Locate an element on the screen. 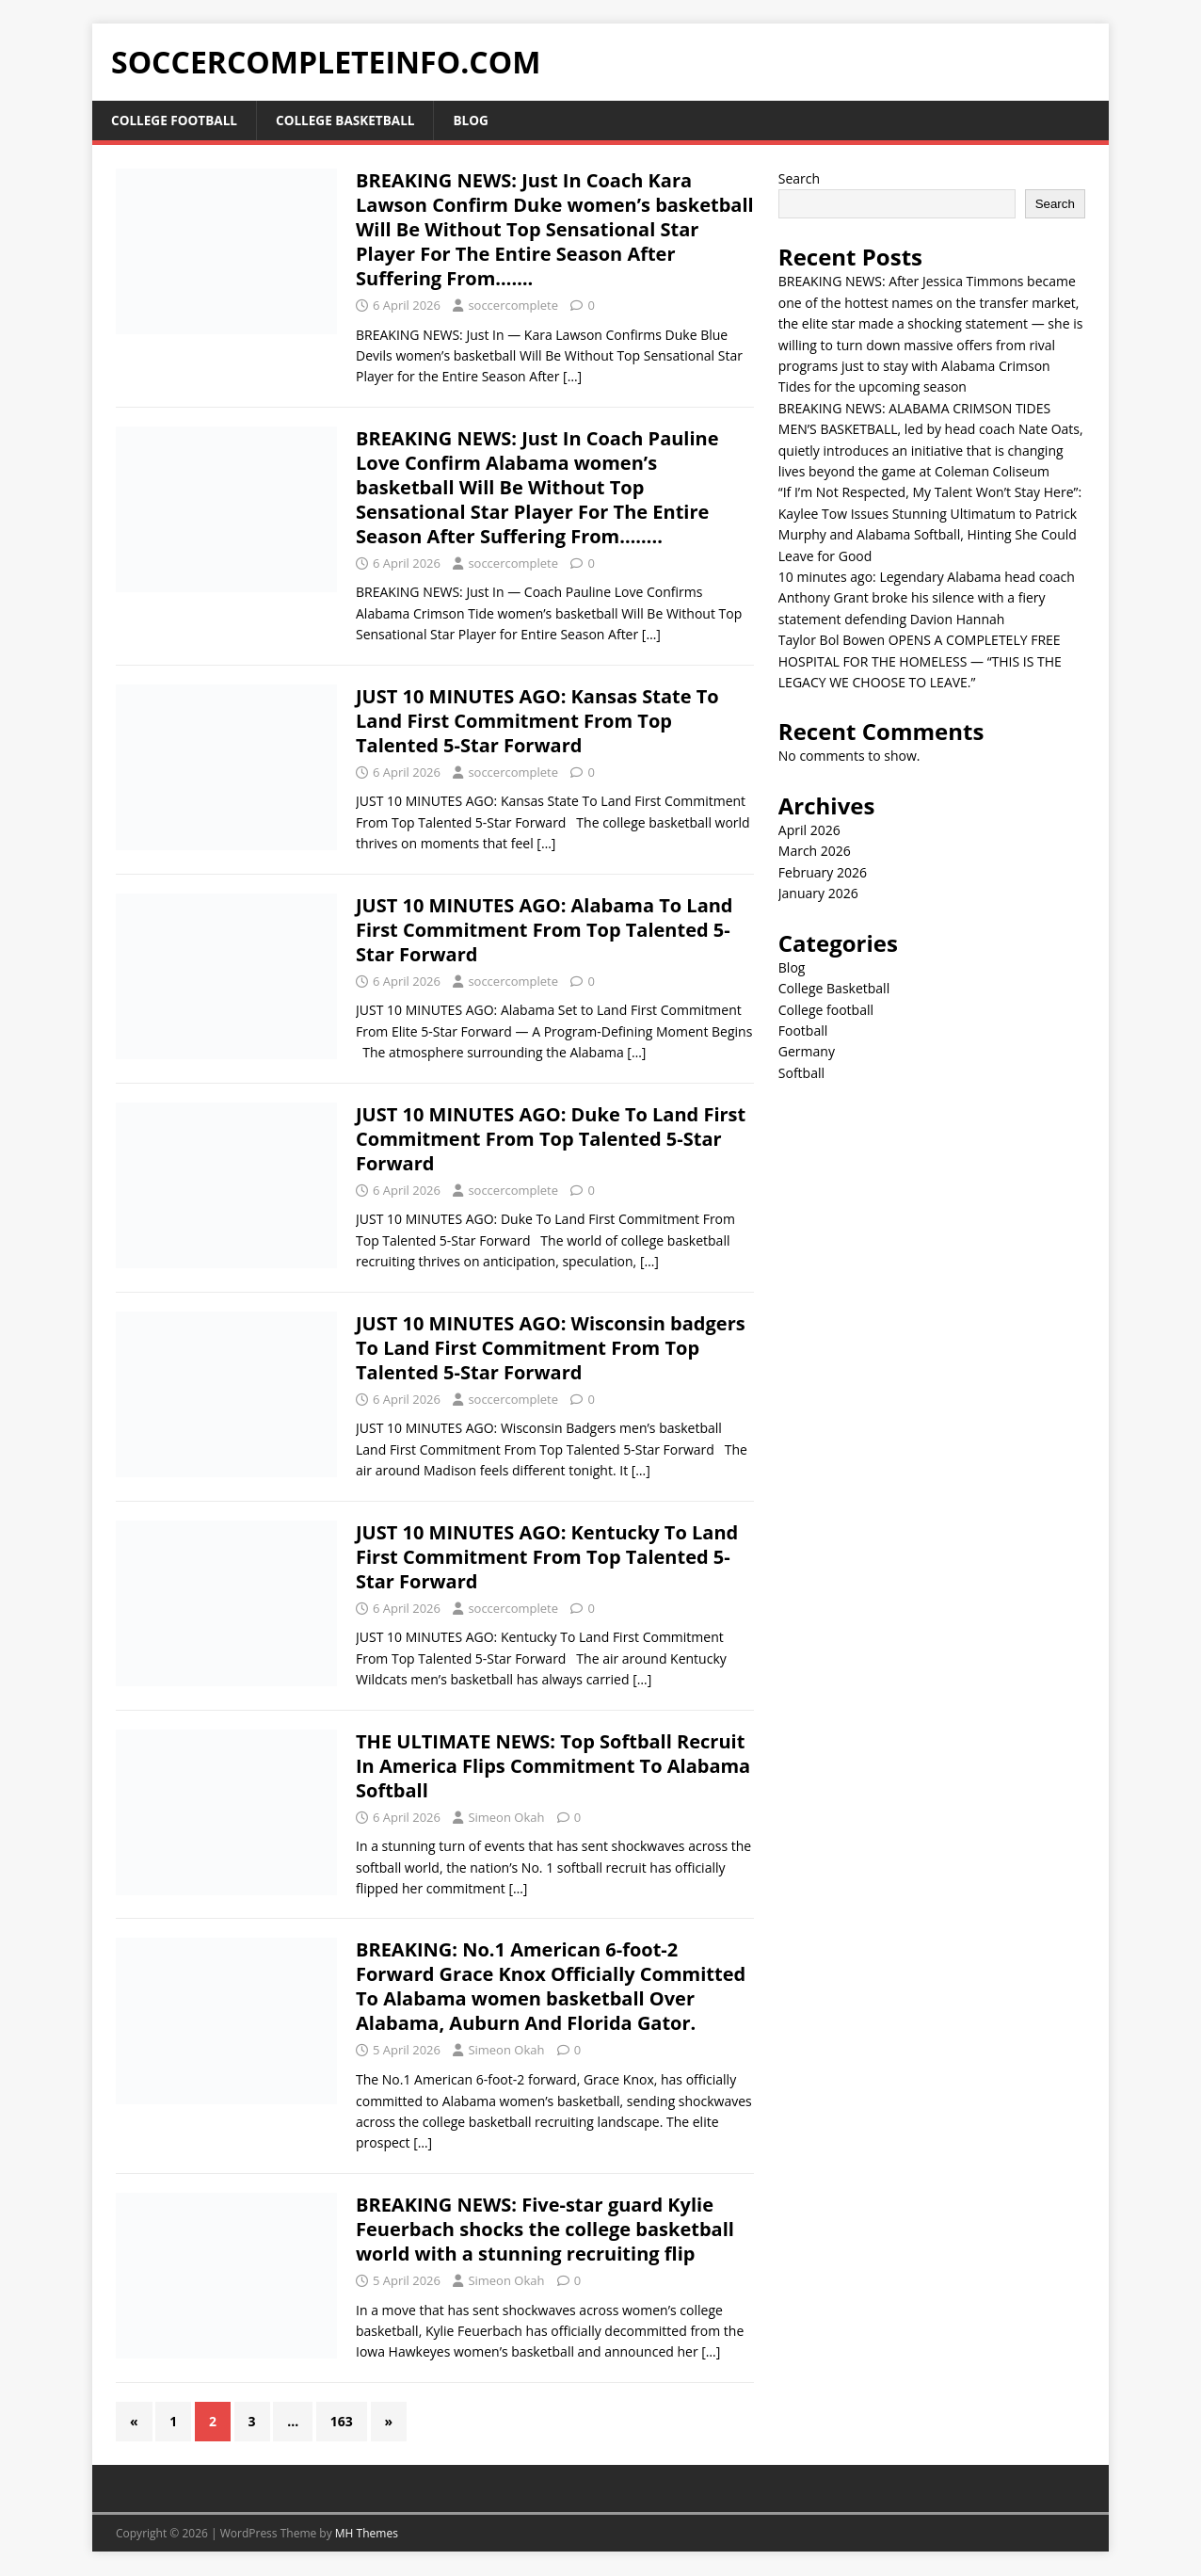 The height and width of the screenshot is (2576, 1201). Simeon Okah is located at coordinates (506, 1817).